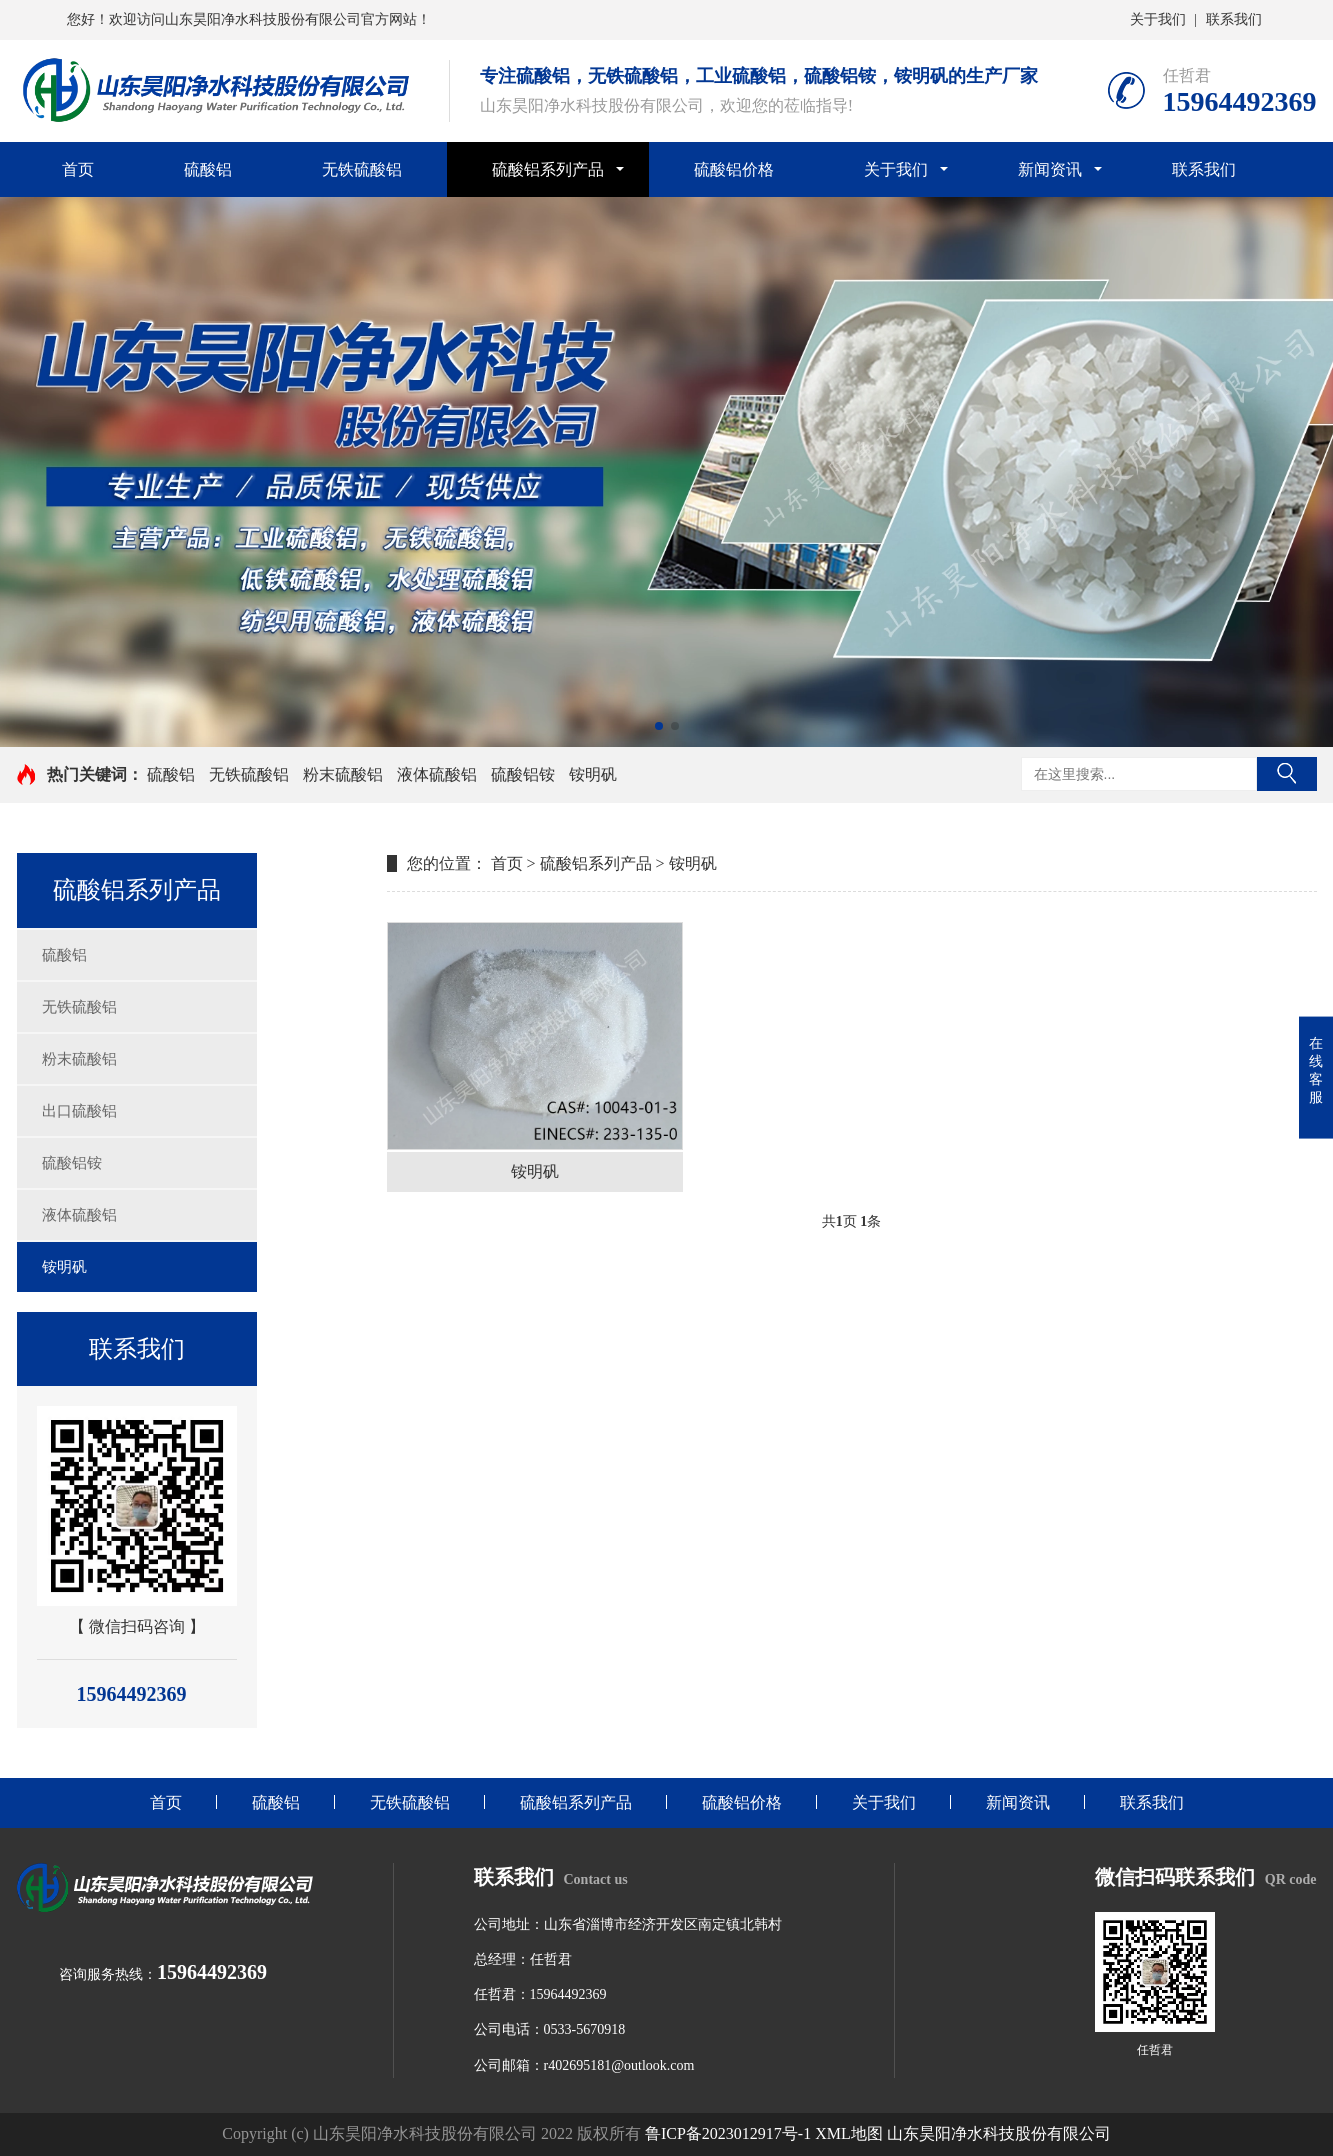 This screenshot has height=2156, width=1333. Describe the element at coordinates (728, 2133) in the screenshot. I see `鲁ICP备2023012917号-1` at that location.